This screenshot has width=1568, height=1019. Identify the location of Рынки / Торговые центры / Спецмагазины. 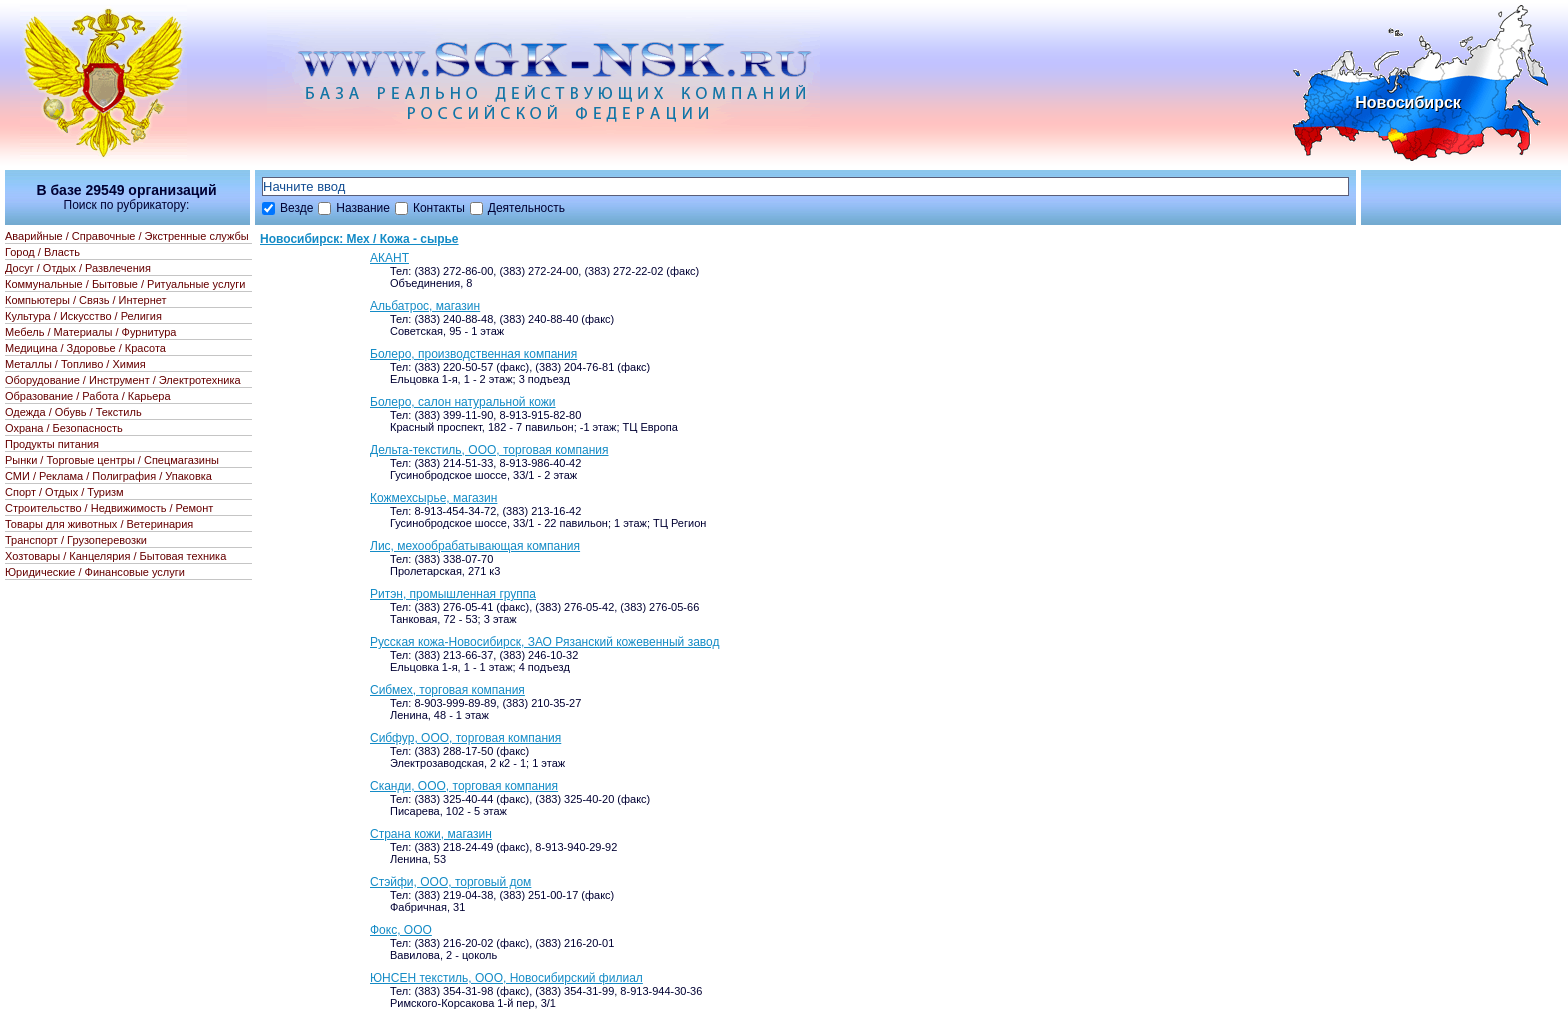
(112, 460).